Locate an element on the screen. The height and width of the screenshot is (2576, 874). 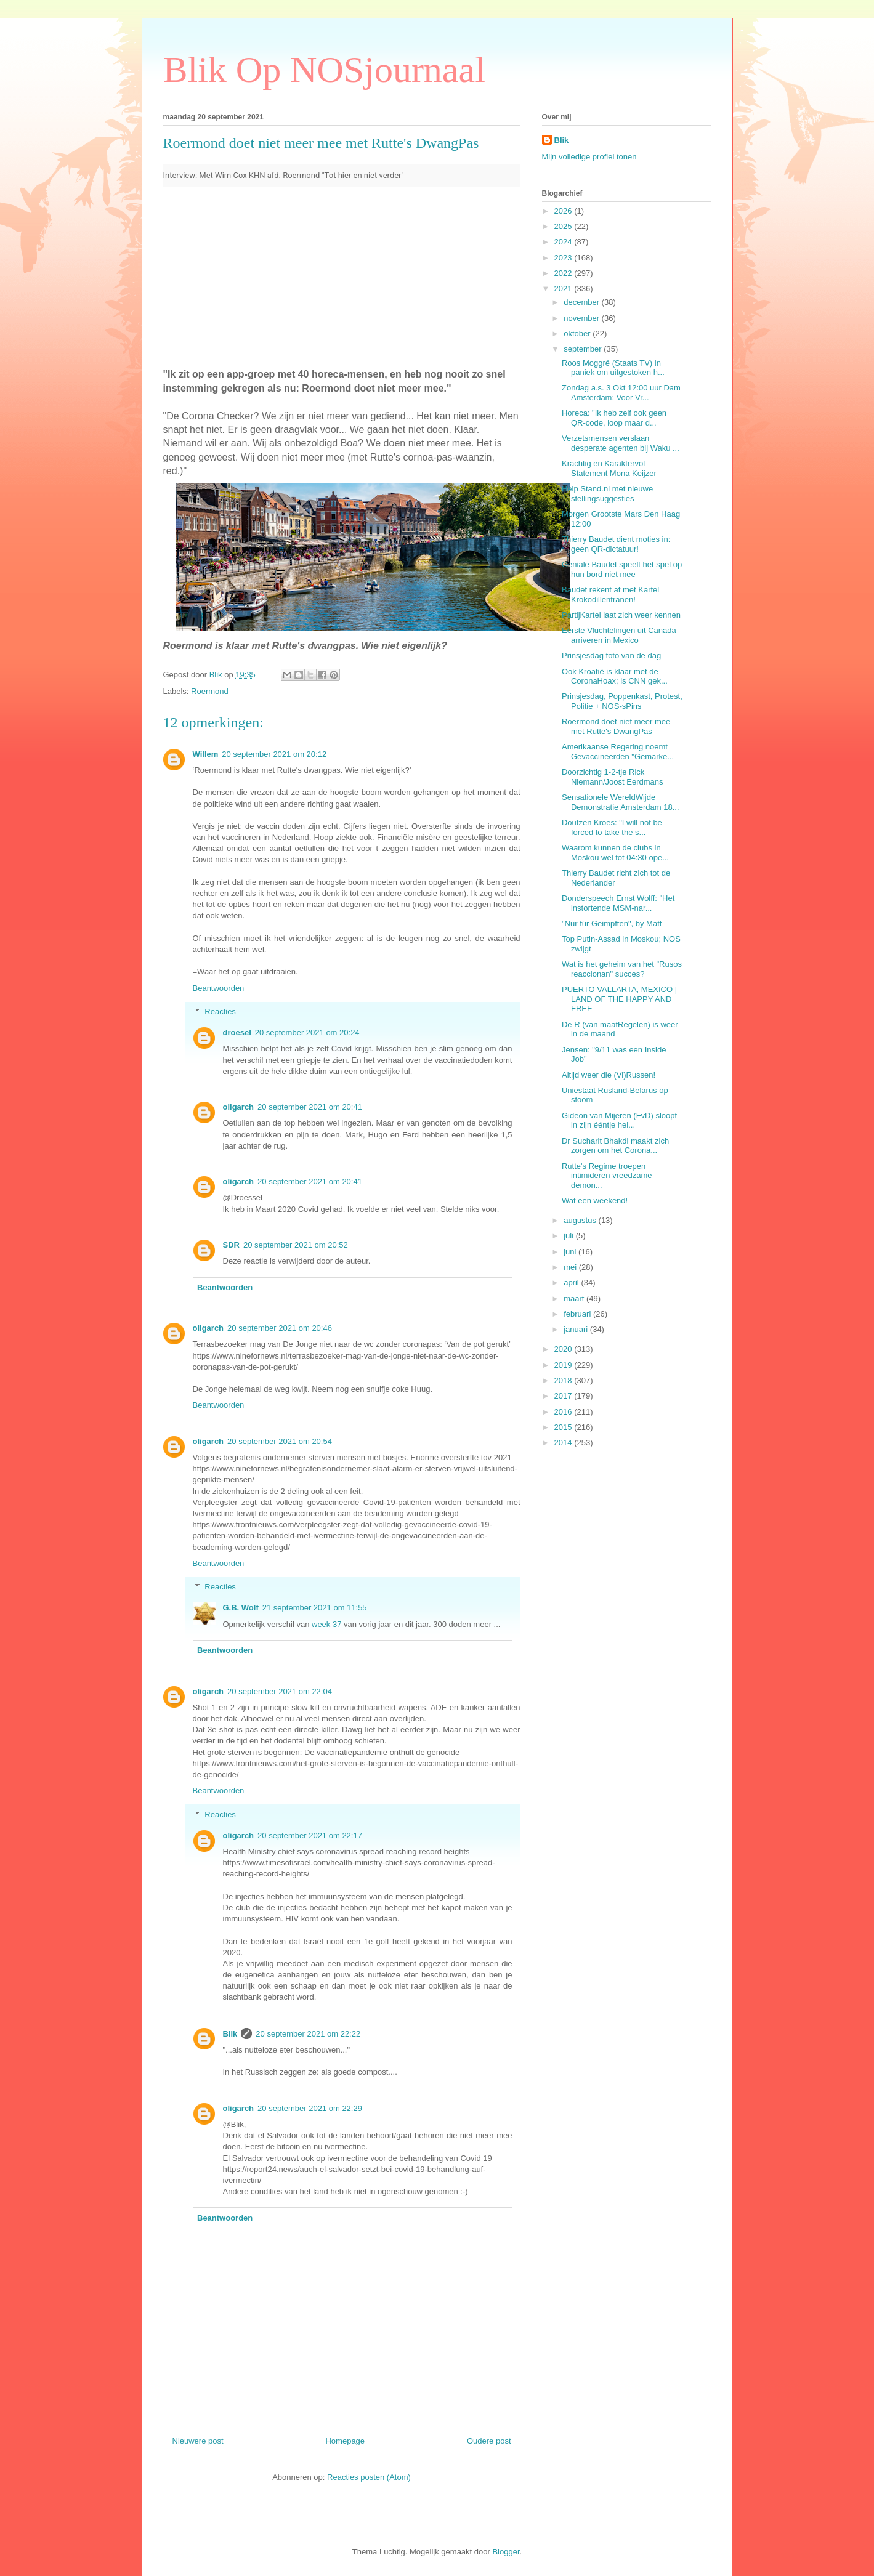
2020 is located at coordinates (564, 1349).